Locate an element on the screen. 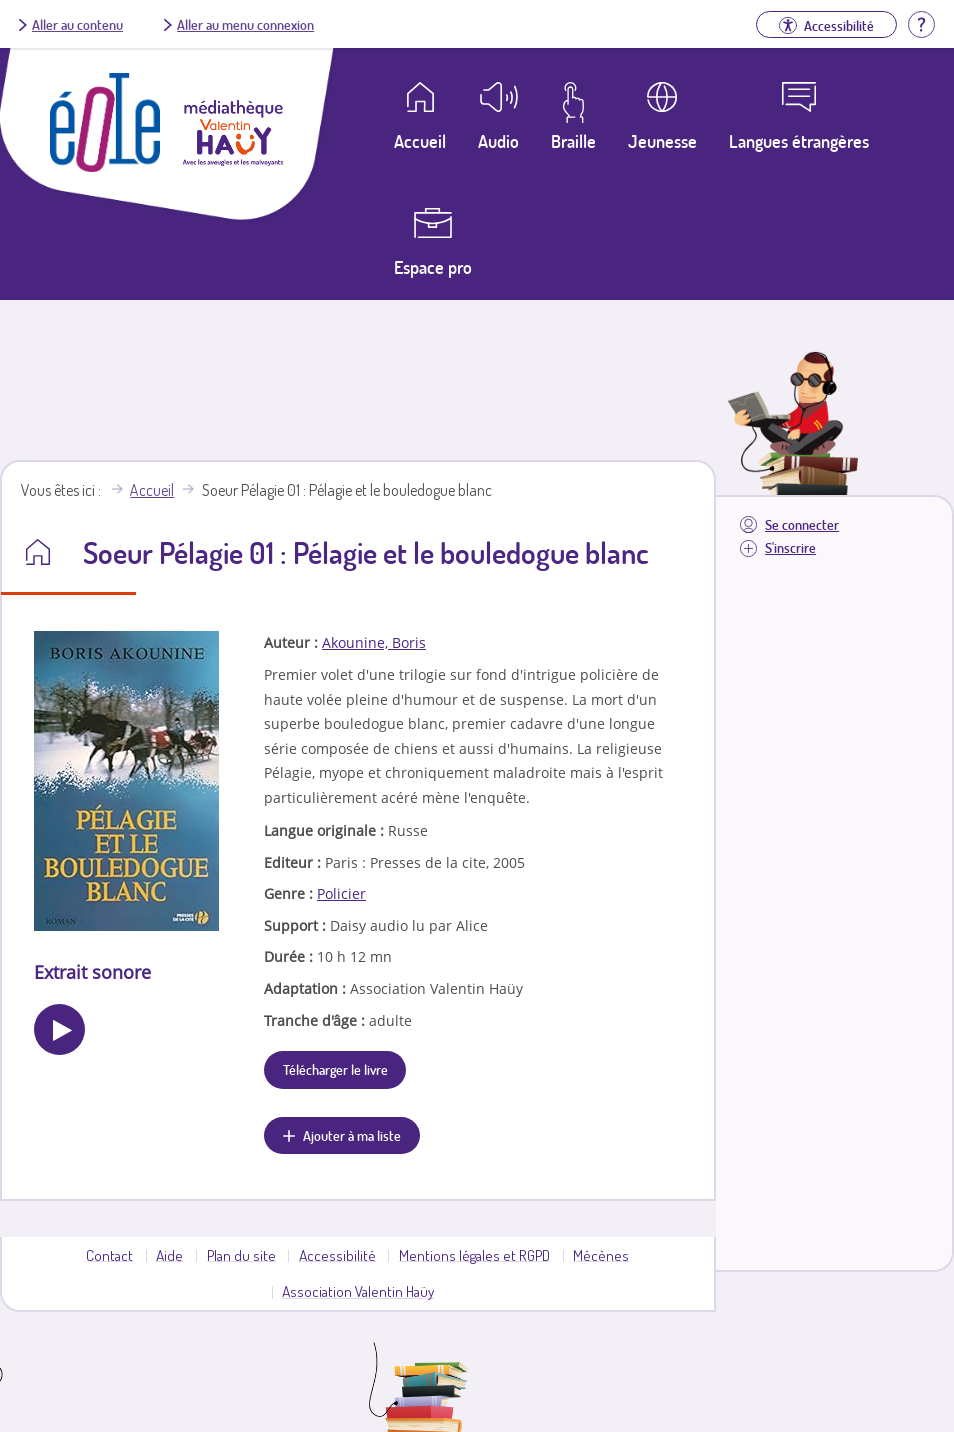 The width and height of the screenshot is (954, 1432). Aller au contenu is located at coordinates (77, 24).